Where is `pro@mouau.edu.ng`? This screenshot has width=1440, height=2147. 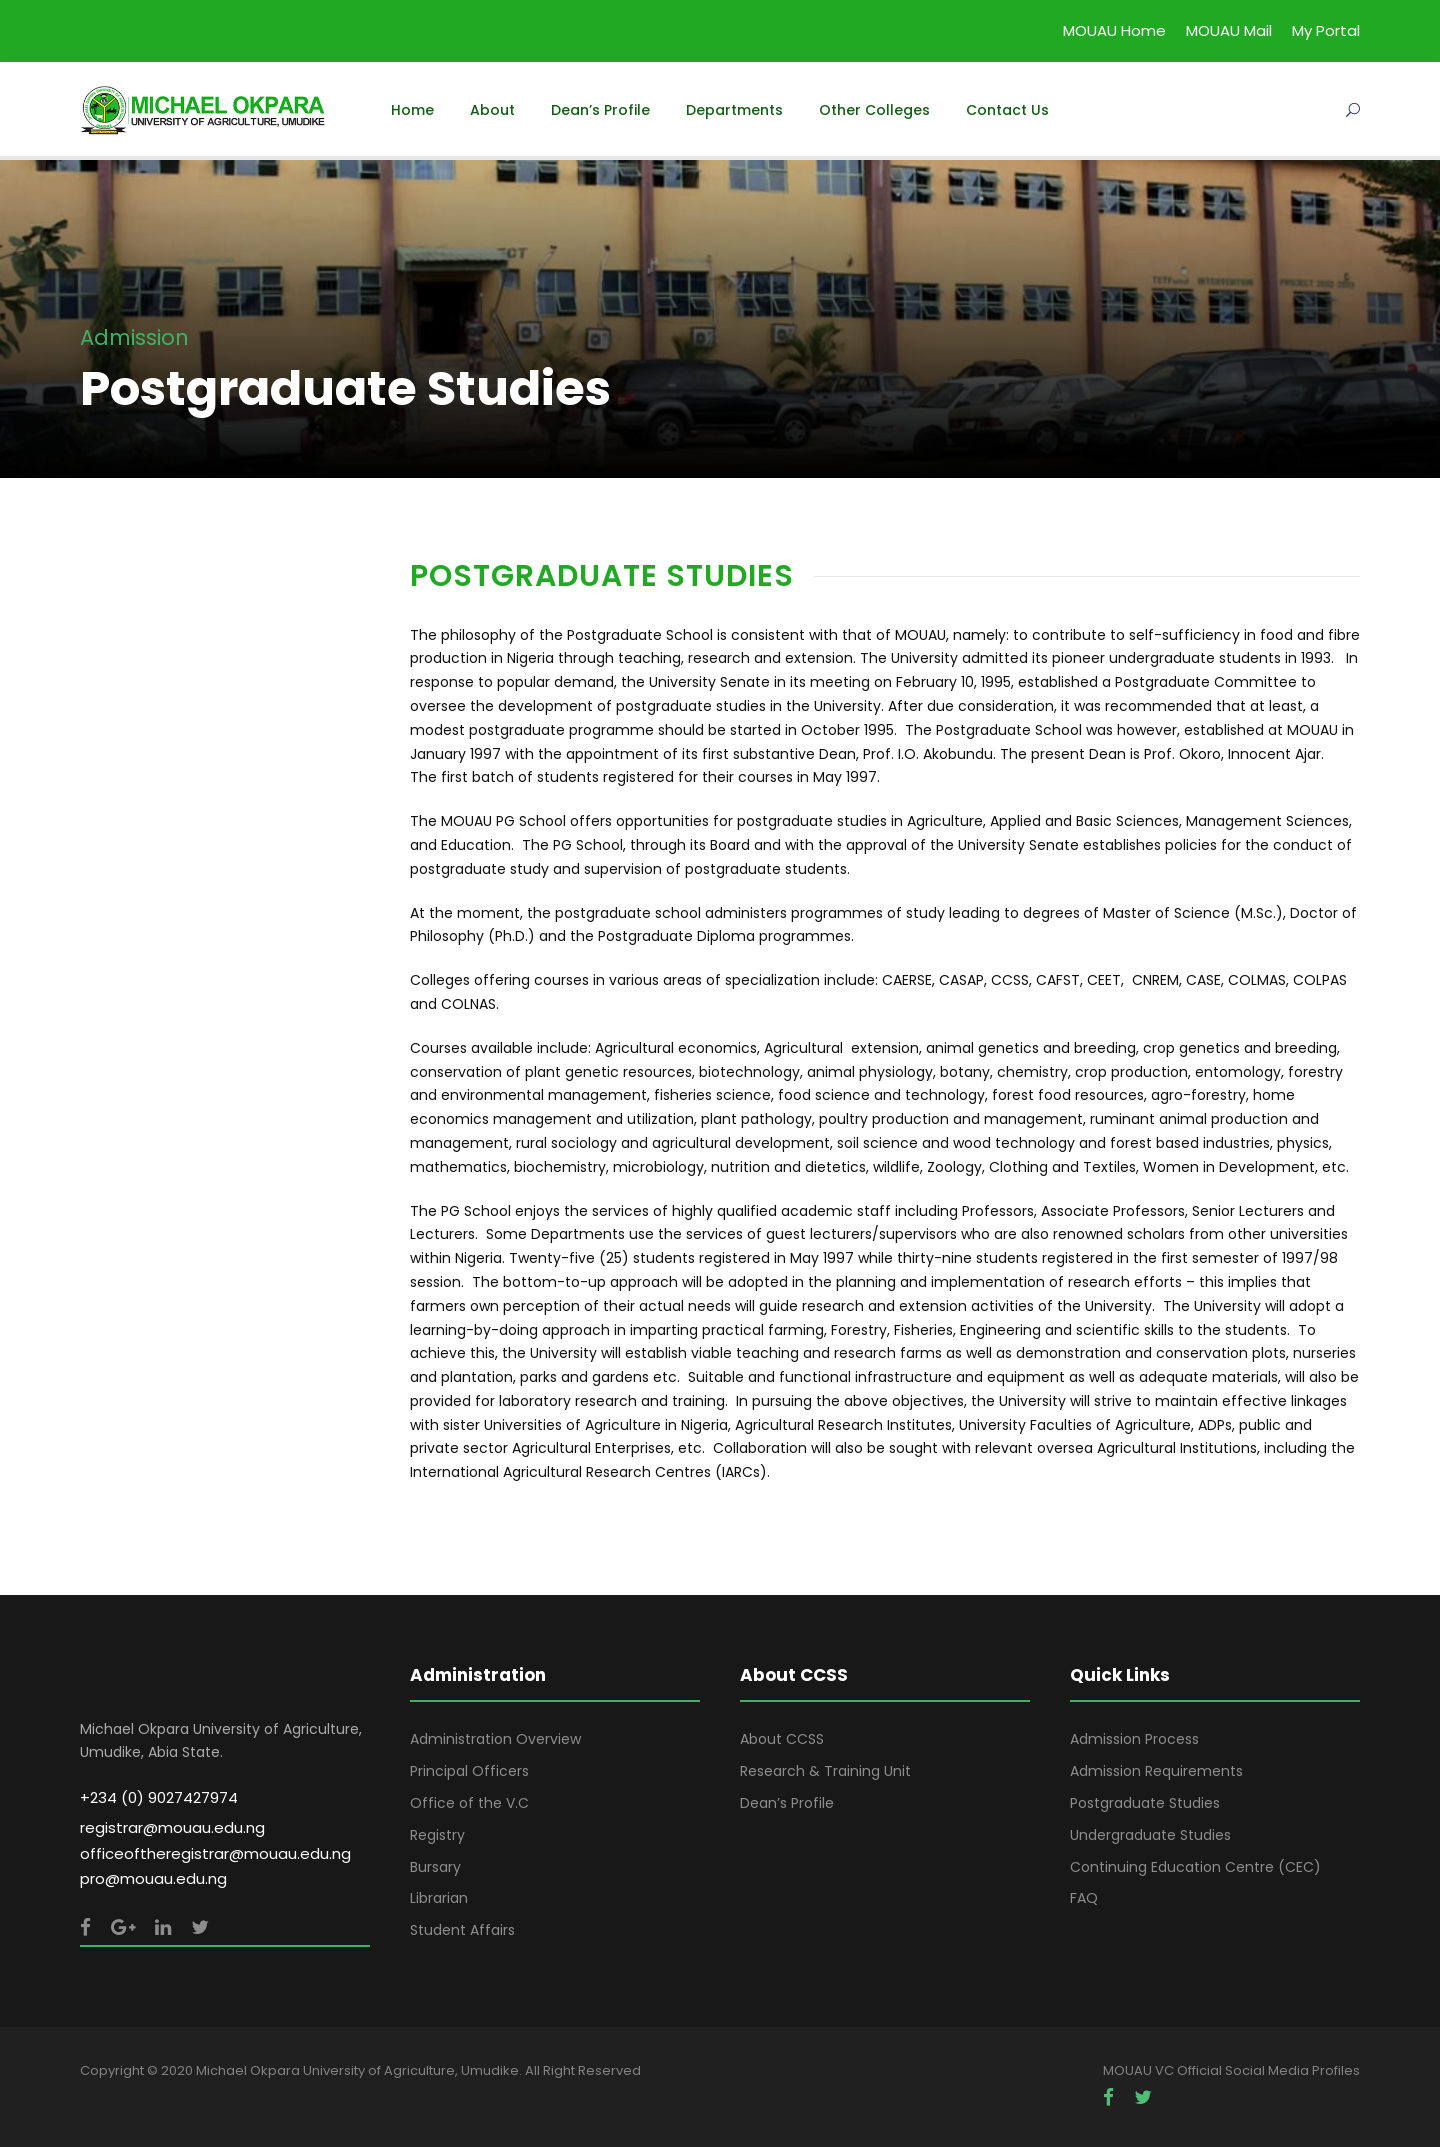 pro@mouau.edu.ng is located at coordinates (153, 1878).